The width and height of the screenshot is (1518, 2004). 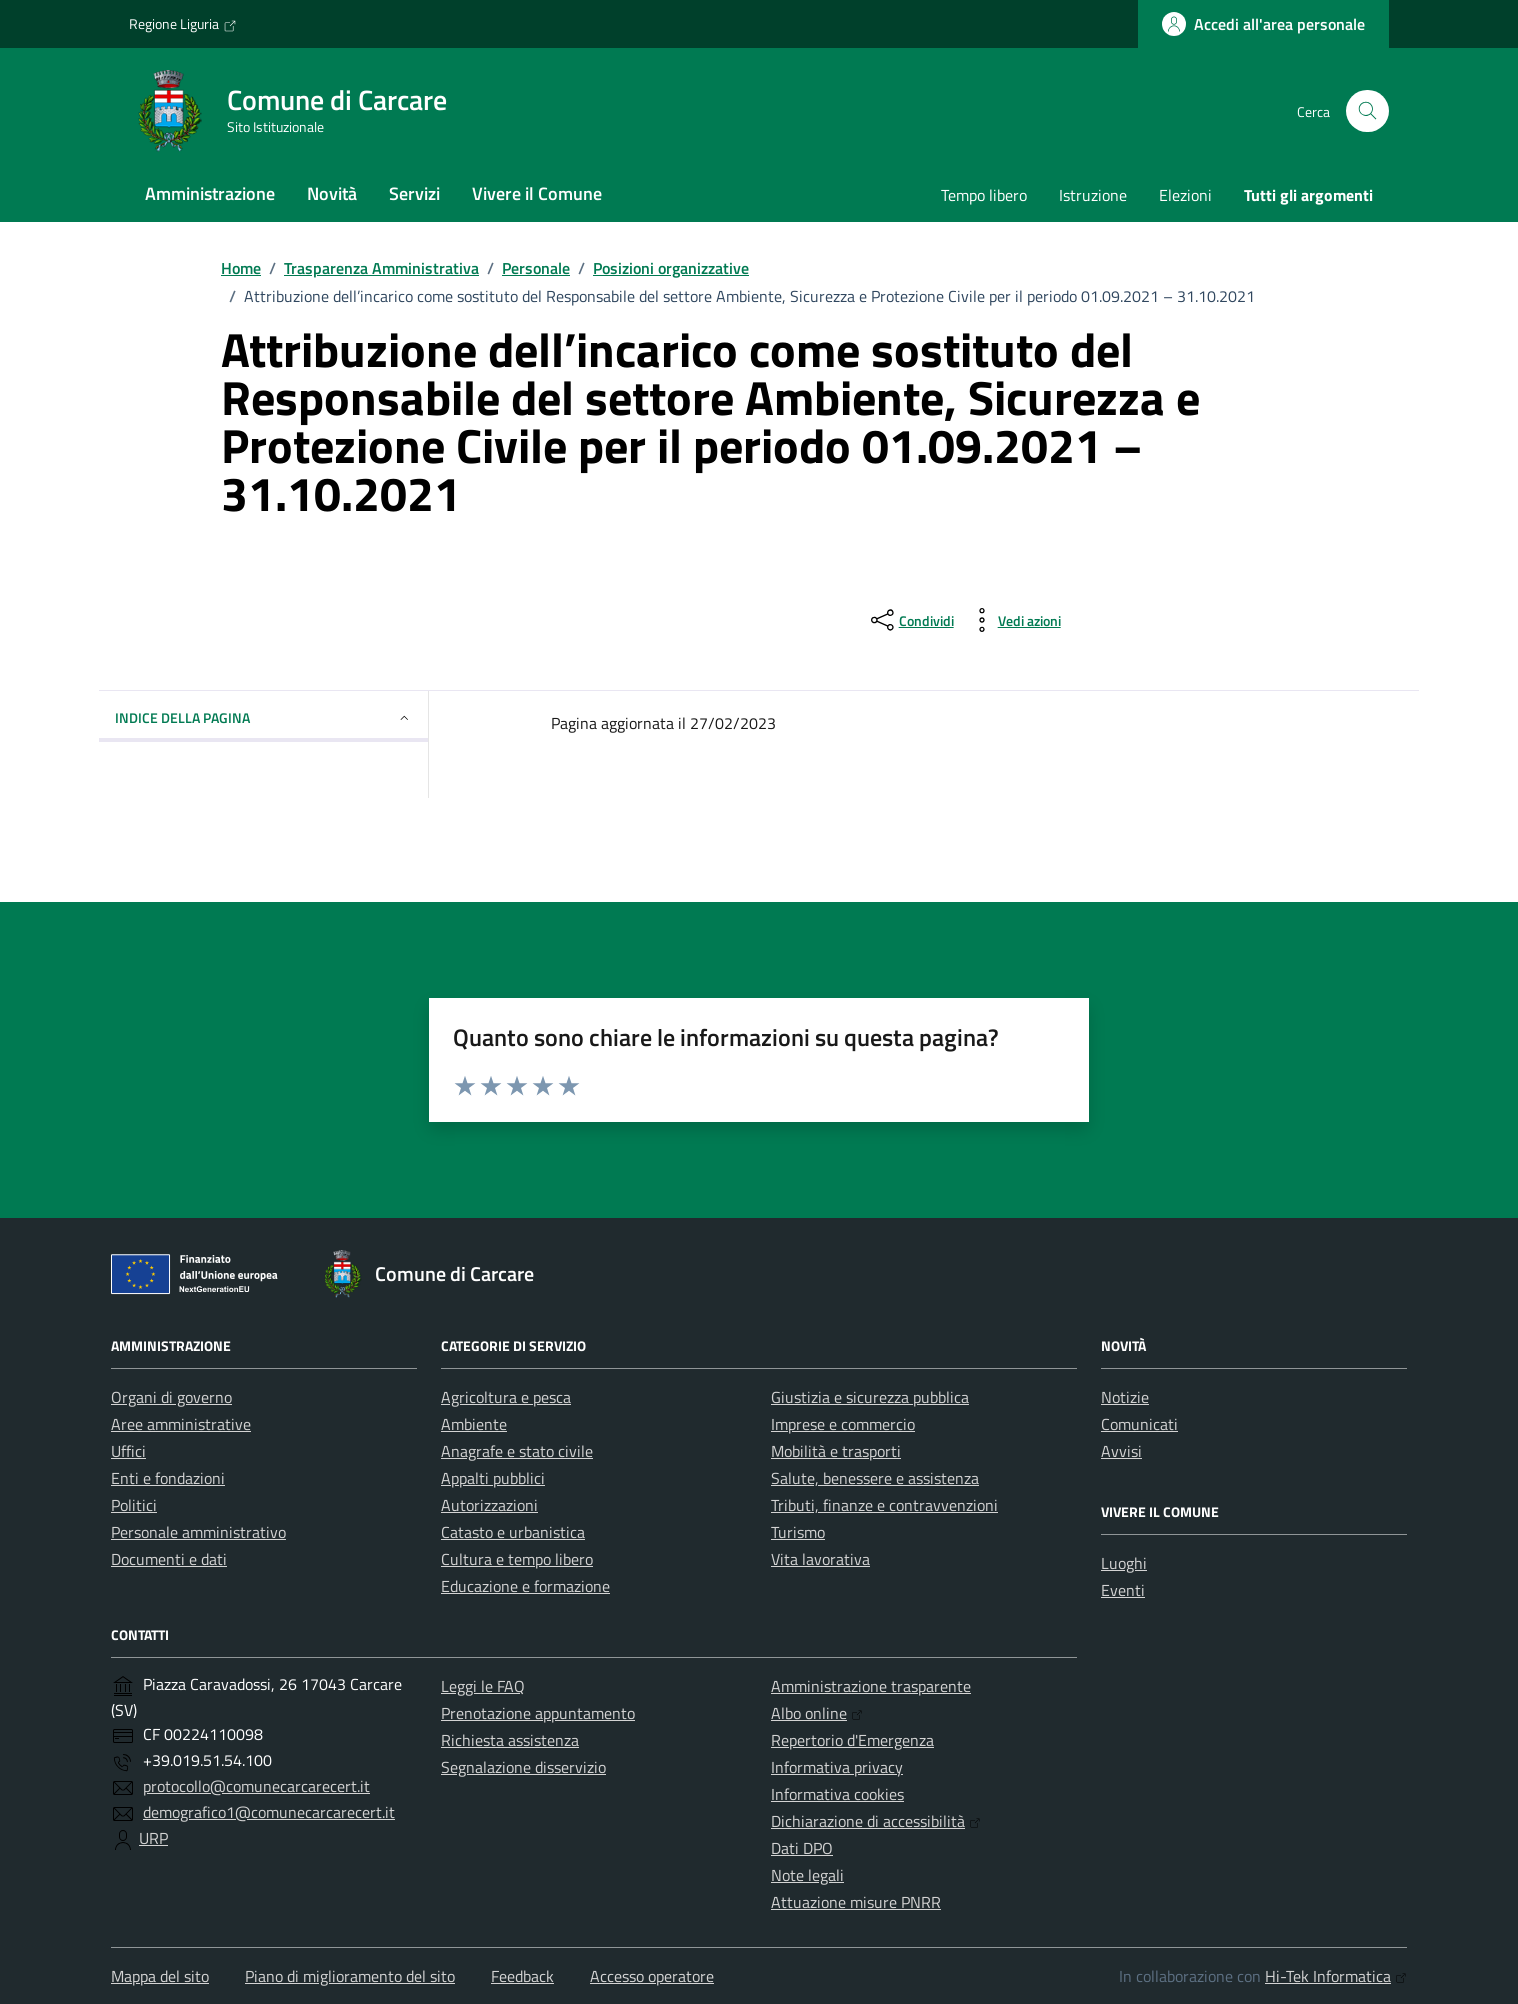 What do you see at coordinates (483, 1686) in the screenshot?
I see `Leggi le FAQ` at bounding box center [483, 1686].